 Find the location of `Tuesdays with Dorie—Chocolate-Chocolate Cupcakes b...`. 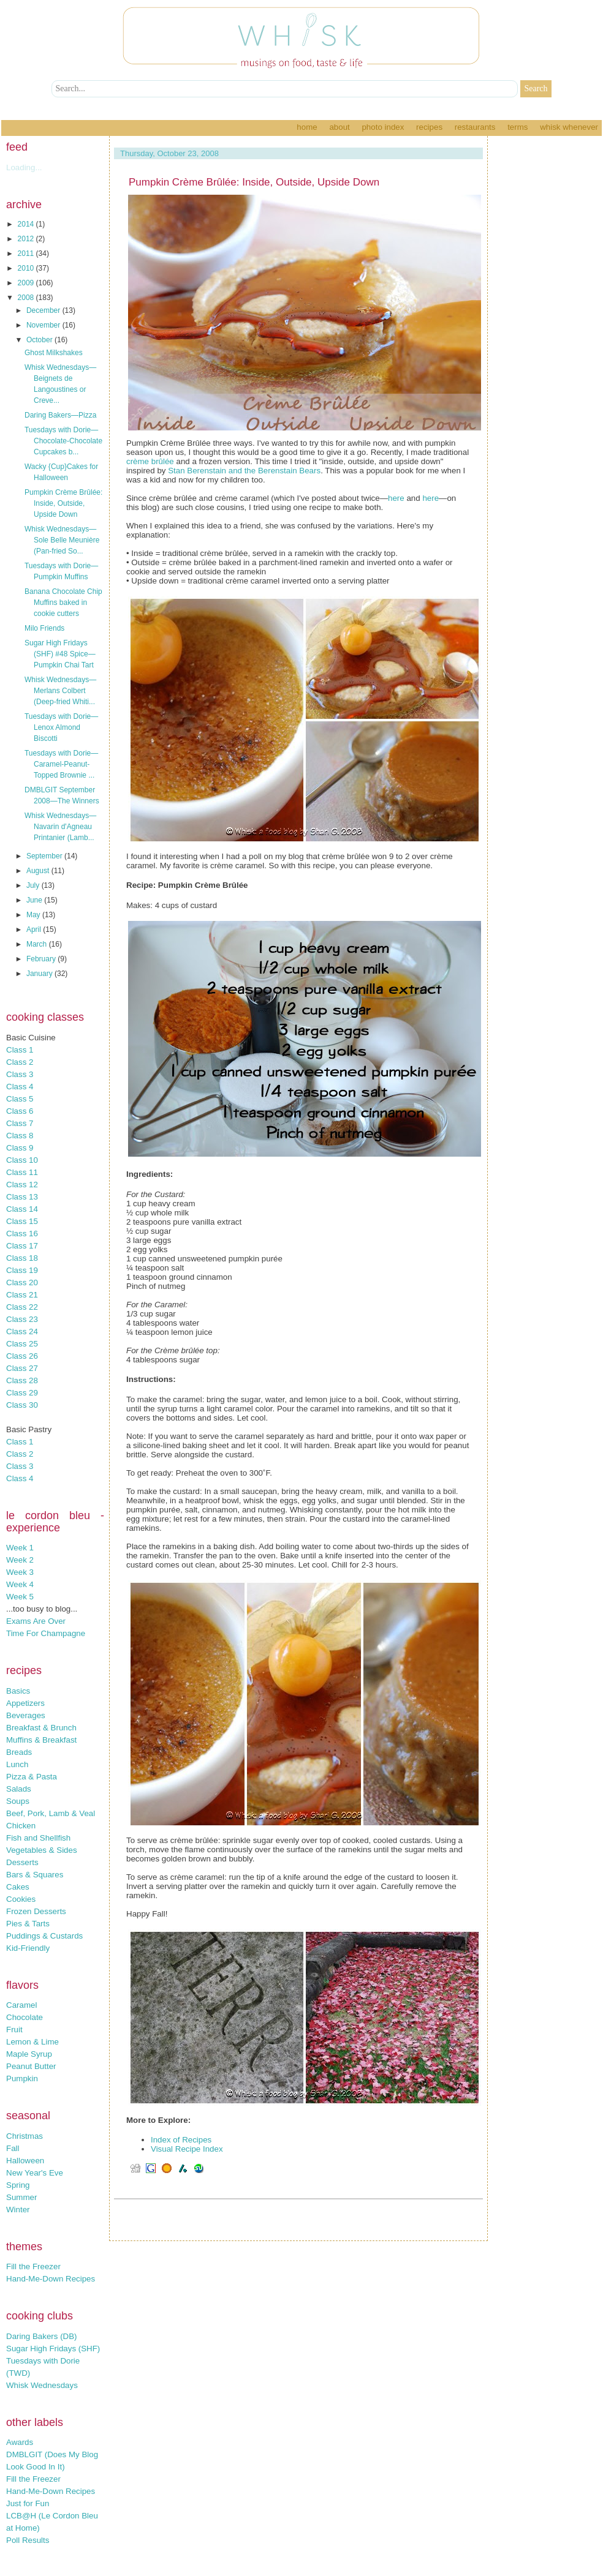

Tuesdays with Dorie—Chocolate-Chocolate Cupcakes b... is located at coordinates (63, 441).